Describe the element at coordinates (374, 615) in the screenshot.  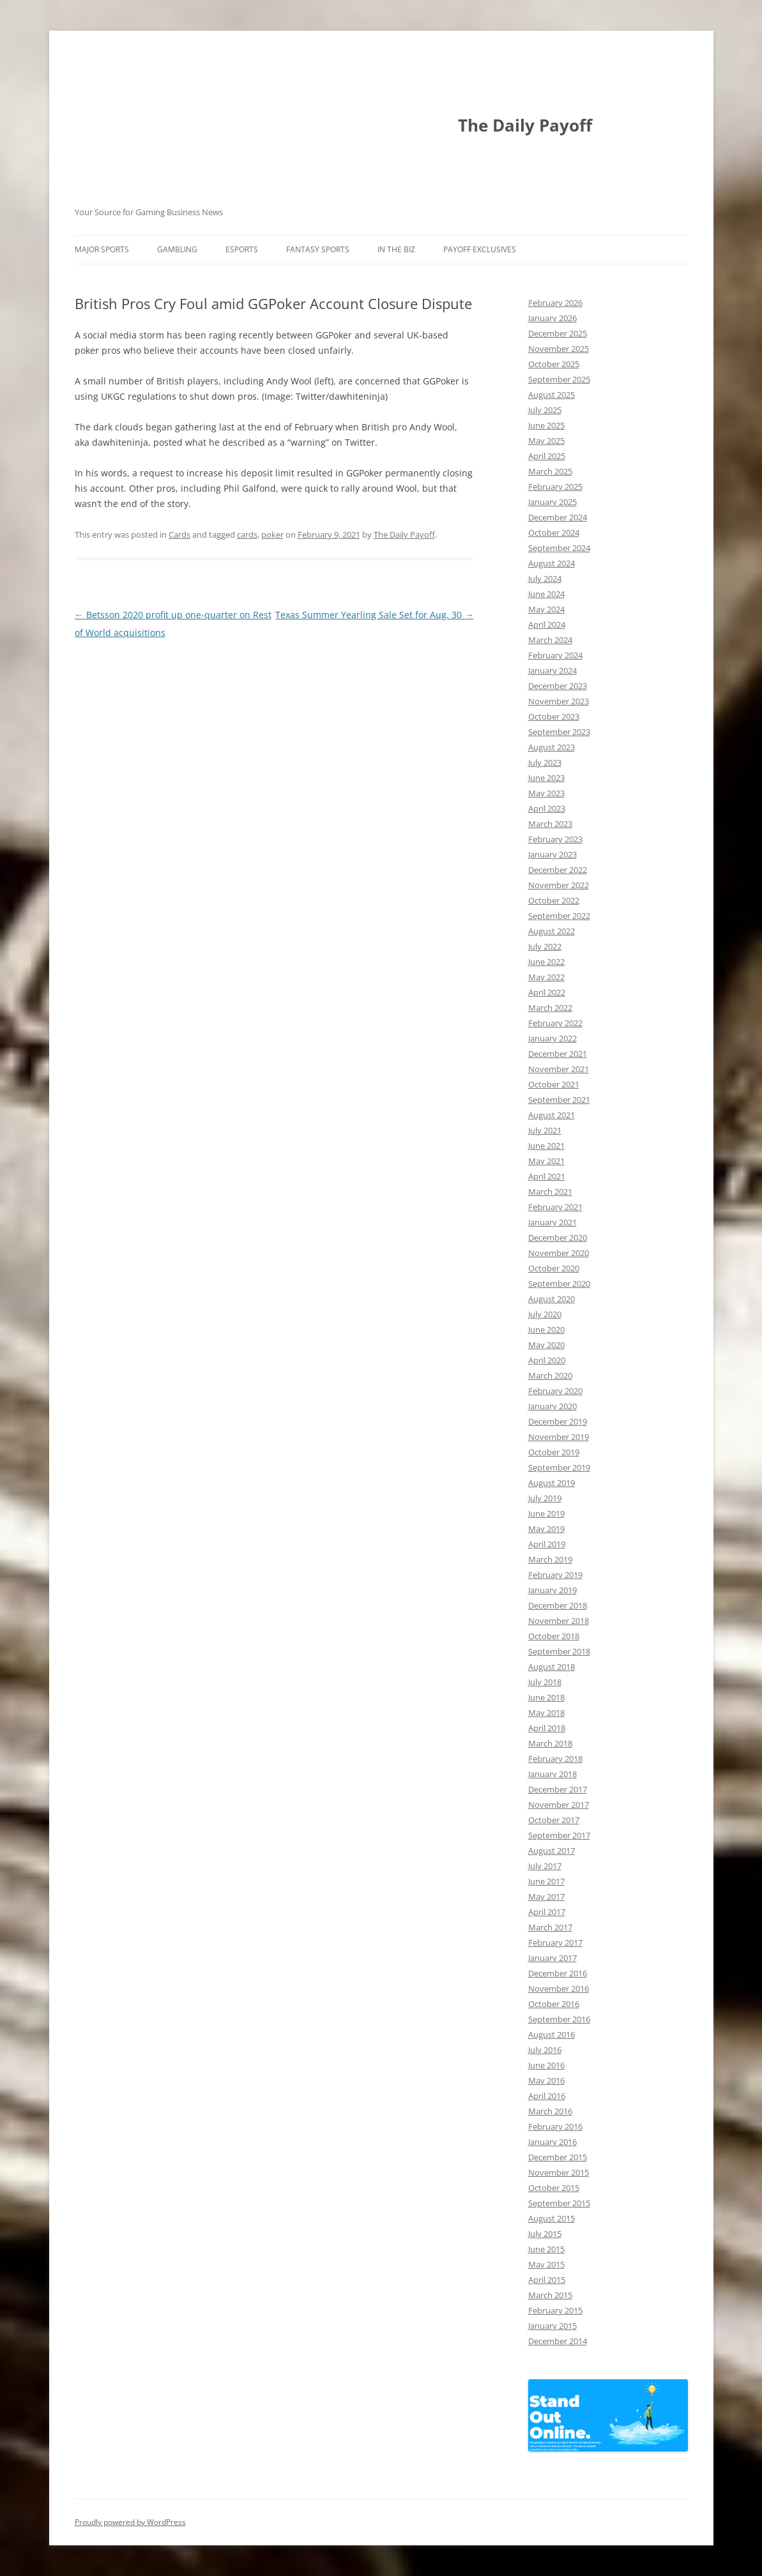
I see `Texas Summer Yearling Sale Set for Aug. 30` at that location.